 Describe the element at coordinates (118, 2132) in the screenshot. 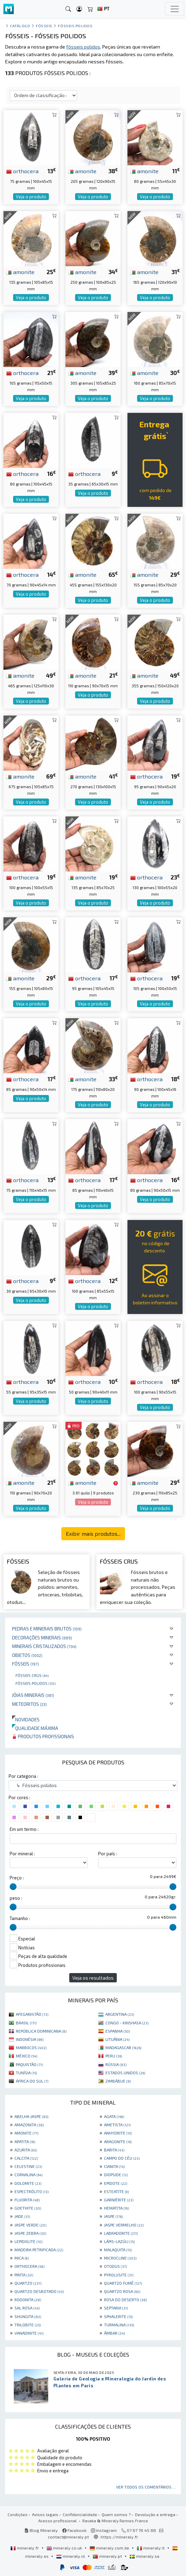

I see `ANHYDRITE` at that location.